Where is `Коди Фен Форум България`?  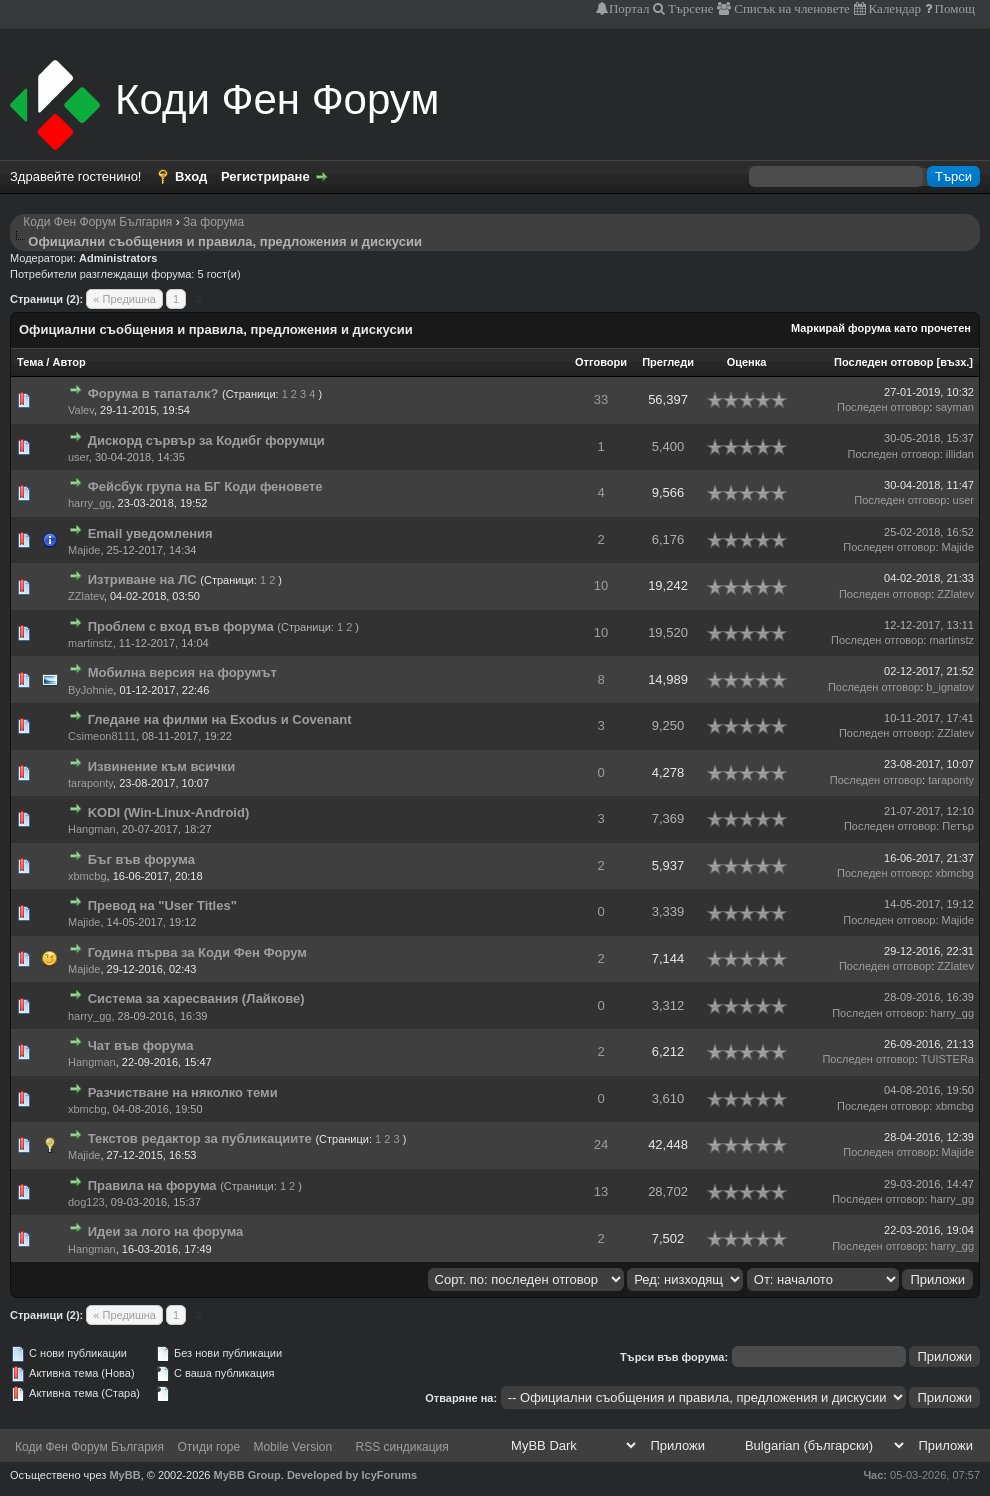 Коди Фен Форум България is located at coordinates (97, 222).